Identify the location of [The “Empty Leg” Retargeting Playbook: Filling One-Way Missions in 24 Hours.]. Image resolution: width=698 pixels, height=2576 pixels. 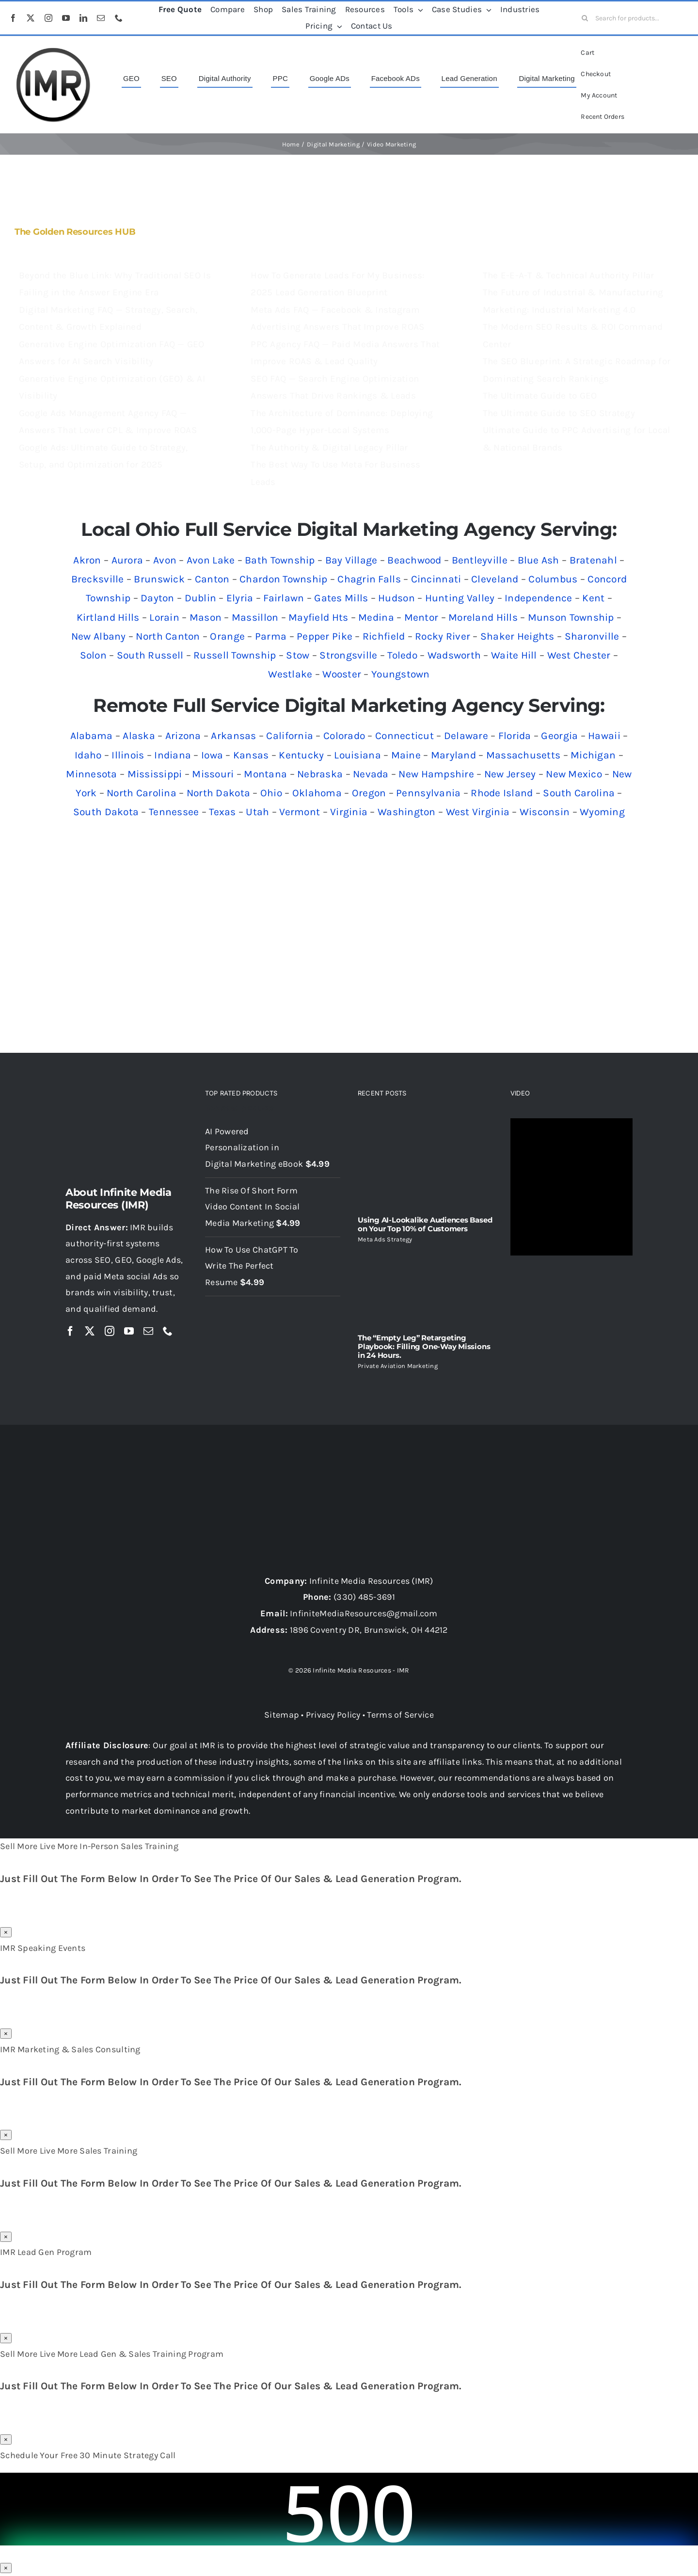
(425, 1288).